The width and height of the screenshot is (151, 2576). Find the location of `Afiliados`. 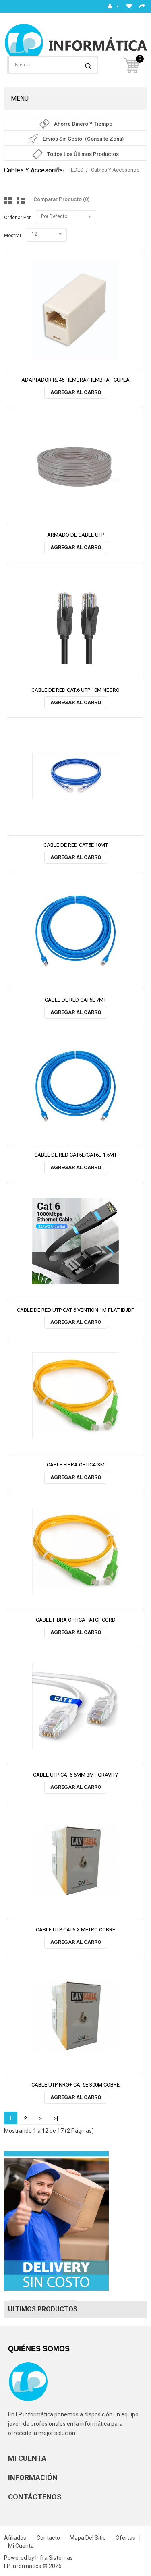

Afiliados is located at coordinates (15, 2538).